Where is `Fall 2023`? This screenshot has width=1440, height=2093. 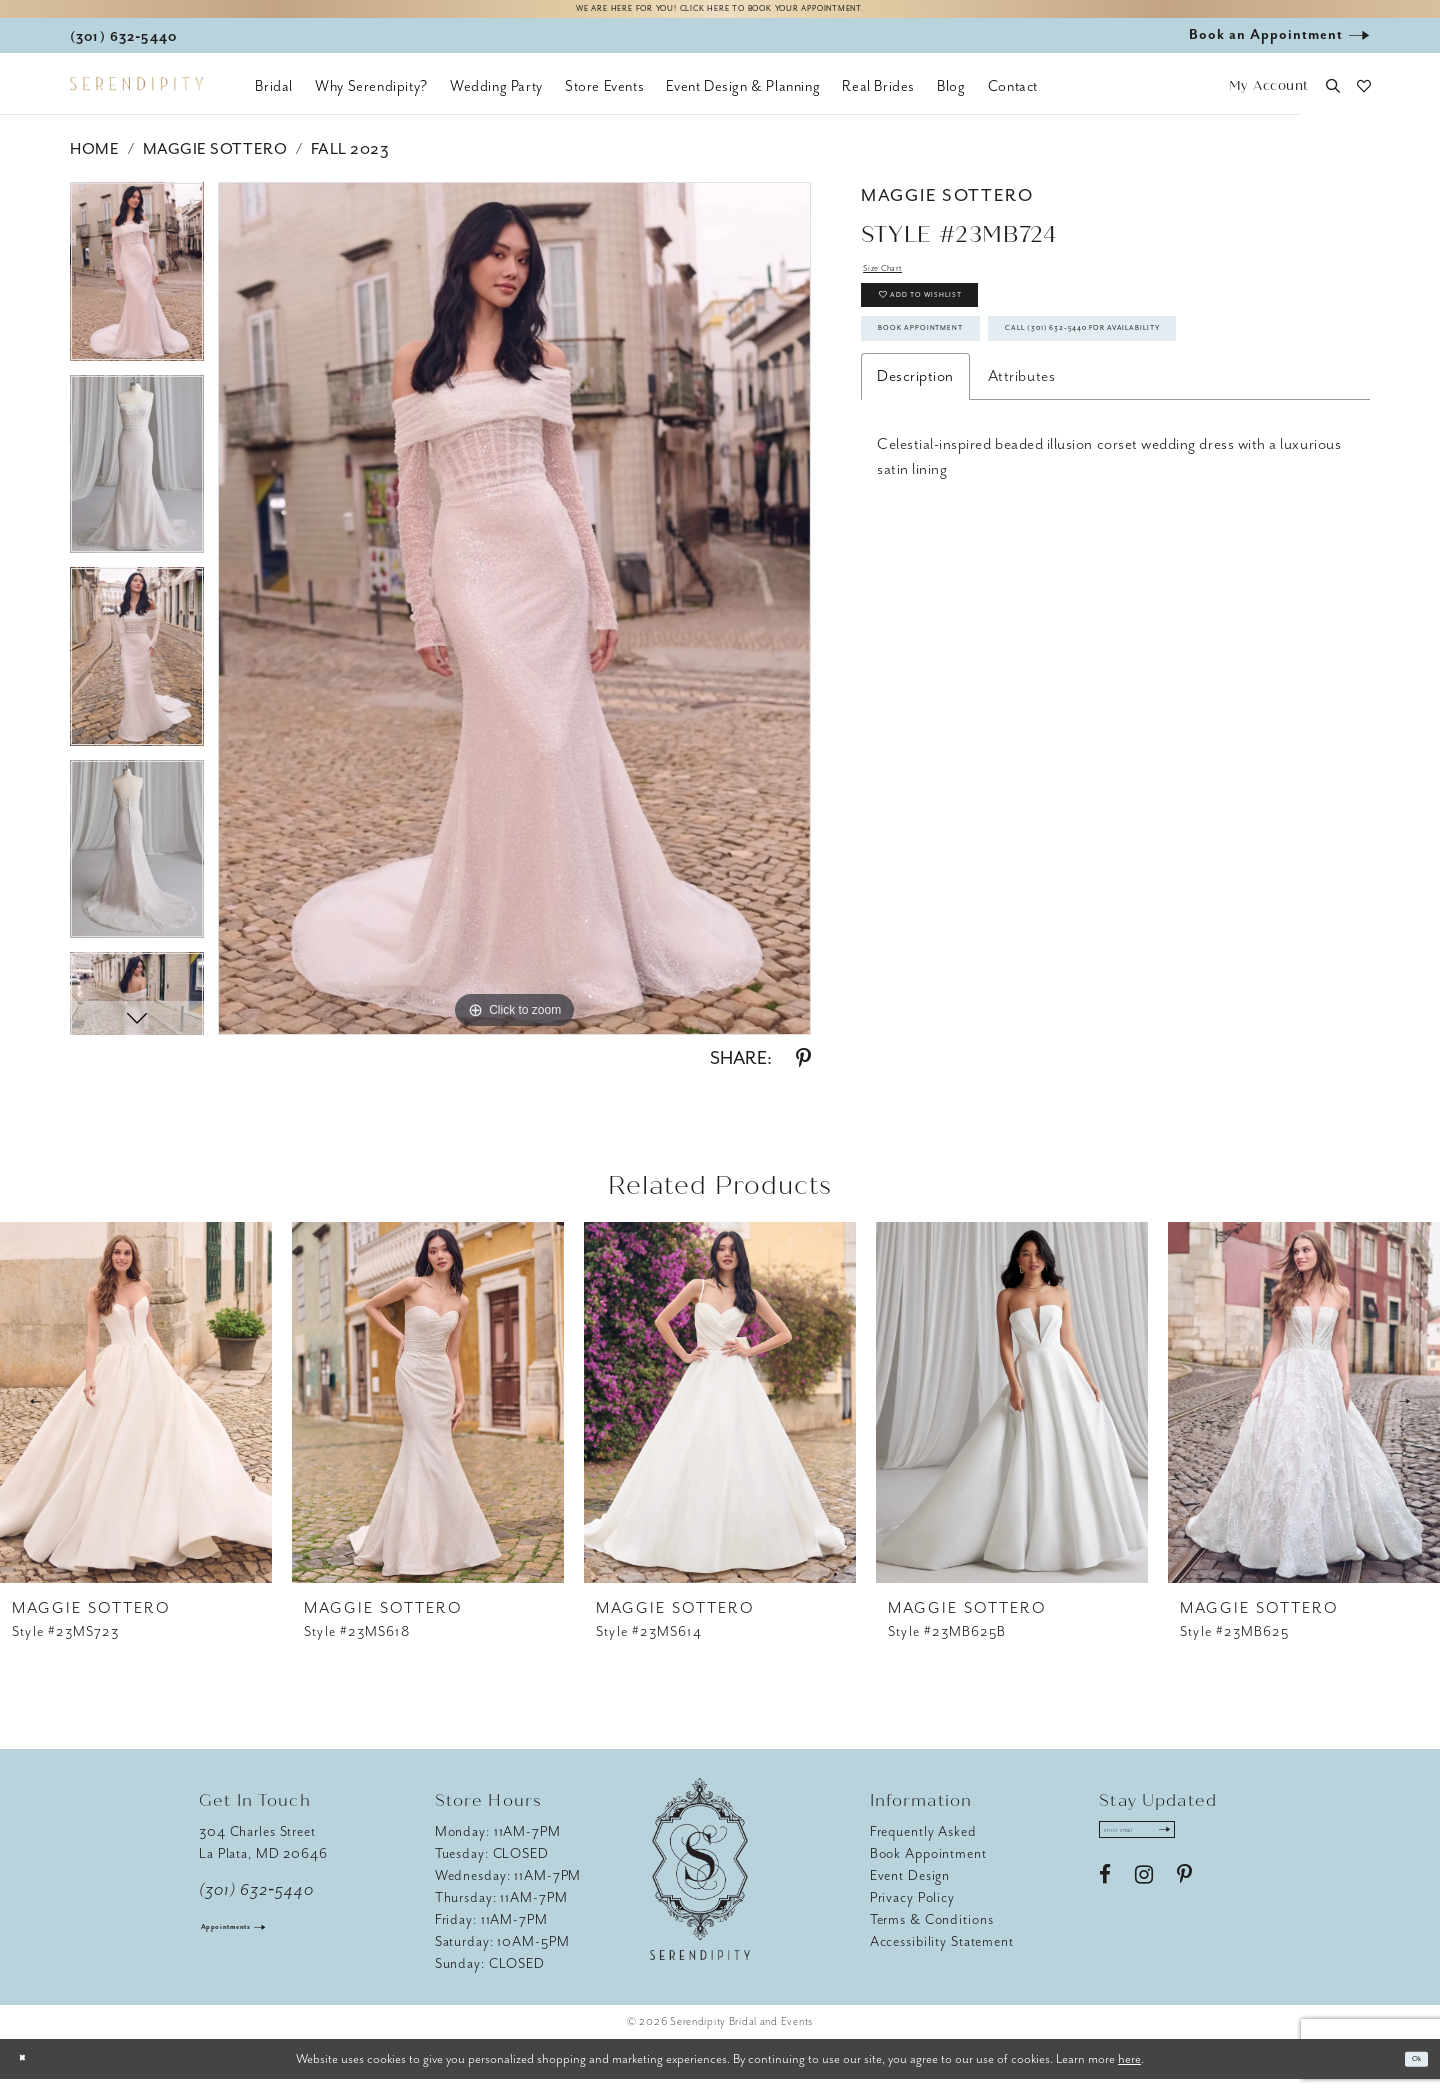 Fall 2023 is located at coordinates (350, 163).